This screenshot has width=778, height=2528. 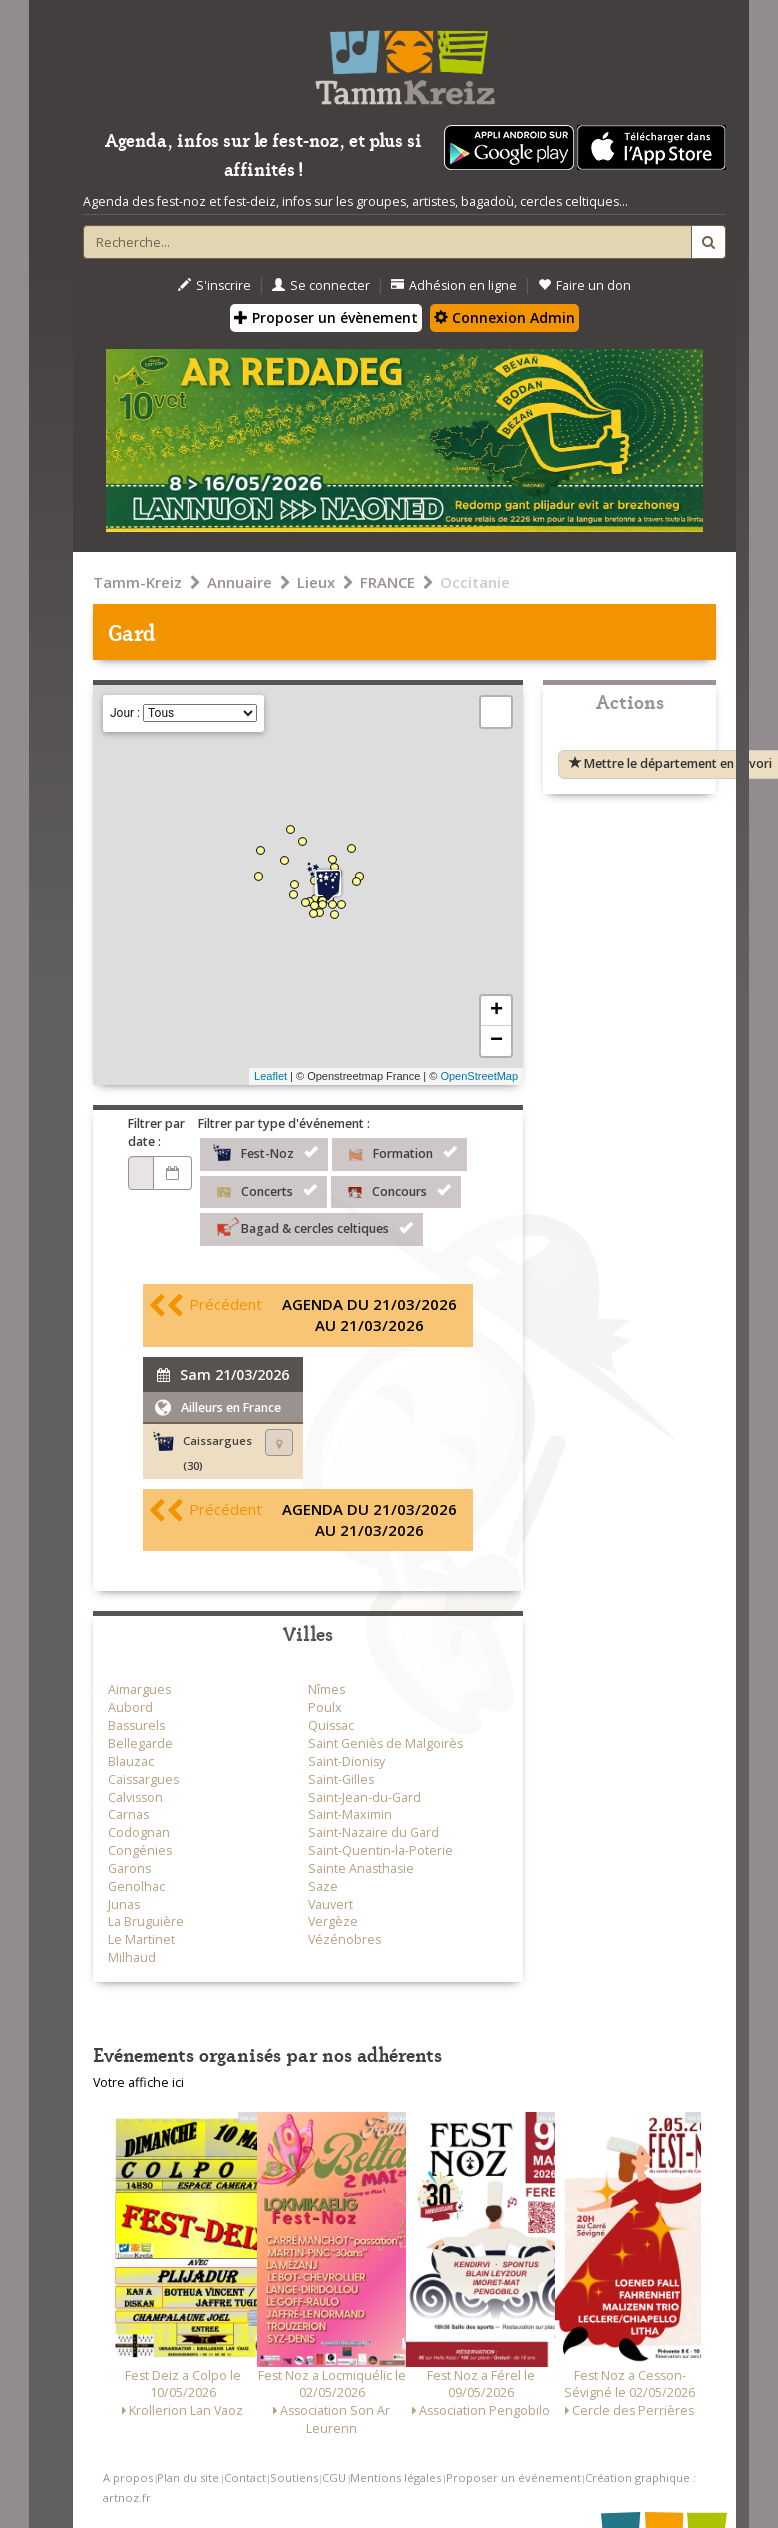 I want to click on La Bruguière, so click(x=146, y=1921).